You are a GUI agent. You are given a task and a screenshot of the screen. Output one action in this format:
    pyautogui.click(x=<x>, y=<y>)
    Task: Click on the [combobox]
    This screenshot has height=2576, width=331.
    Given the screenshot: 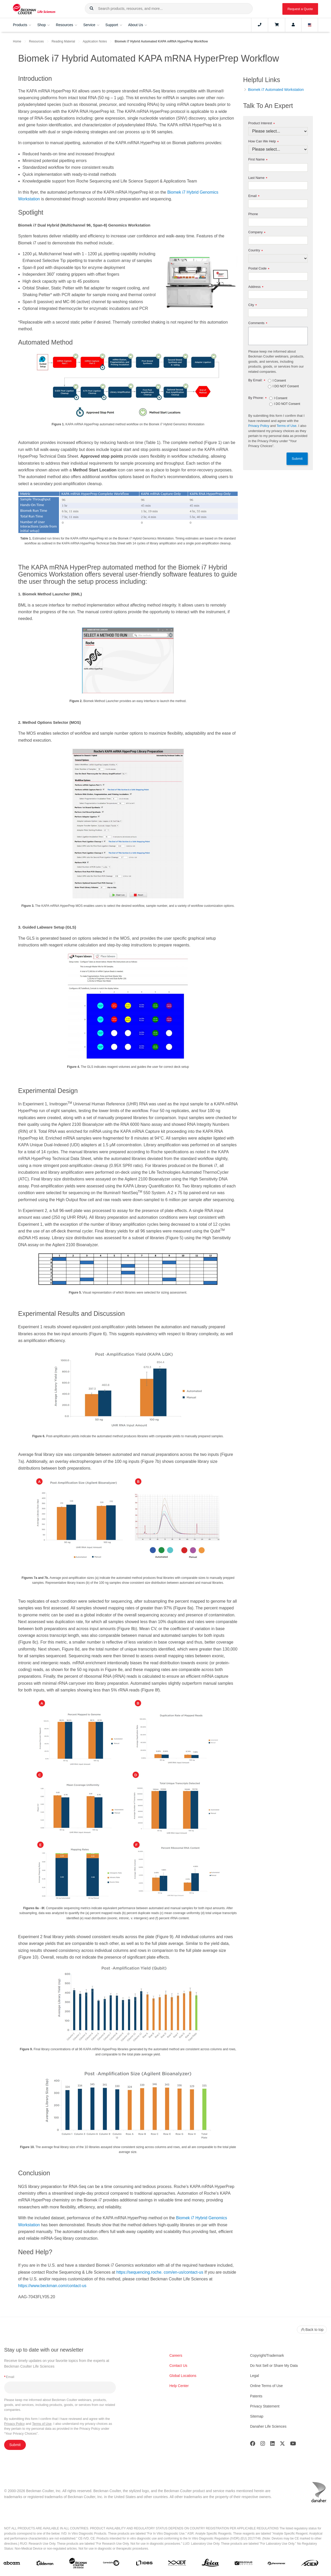 What is the action you would take?
    pyautogui.click(x=168, y=8)
    